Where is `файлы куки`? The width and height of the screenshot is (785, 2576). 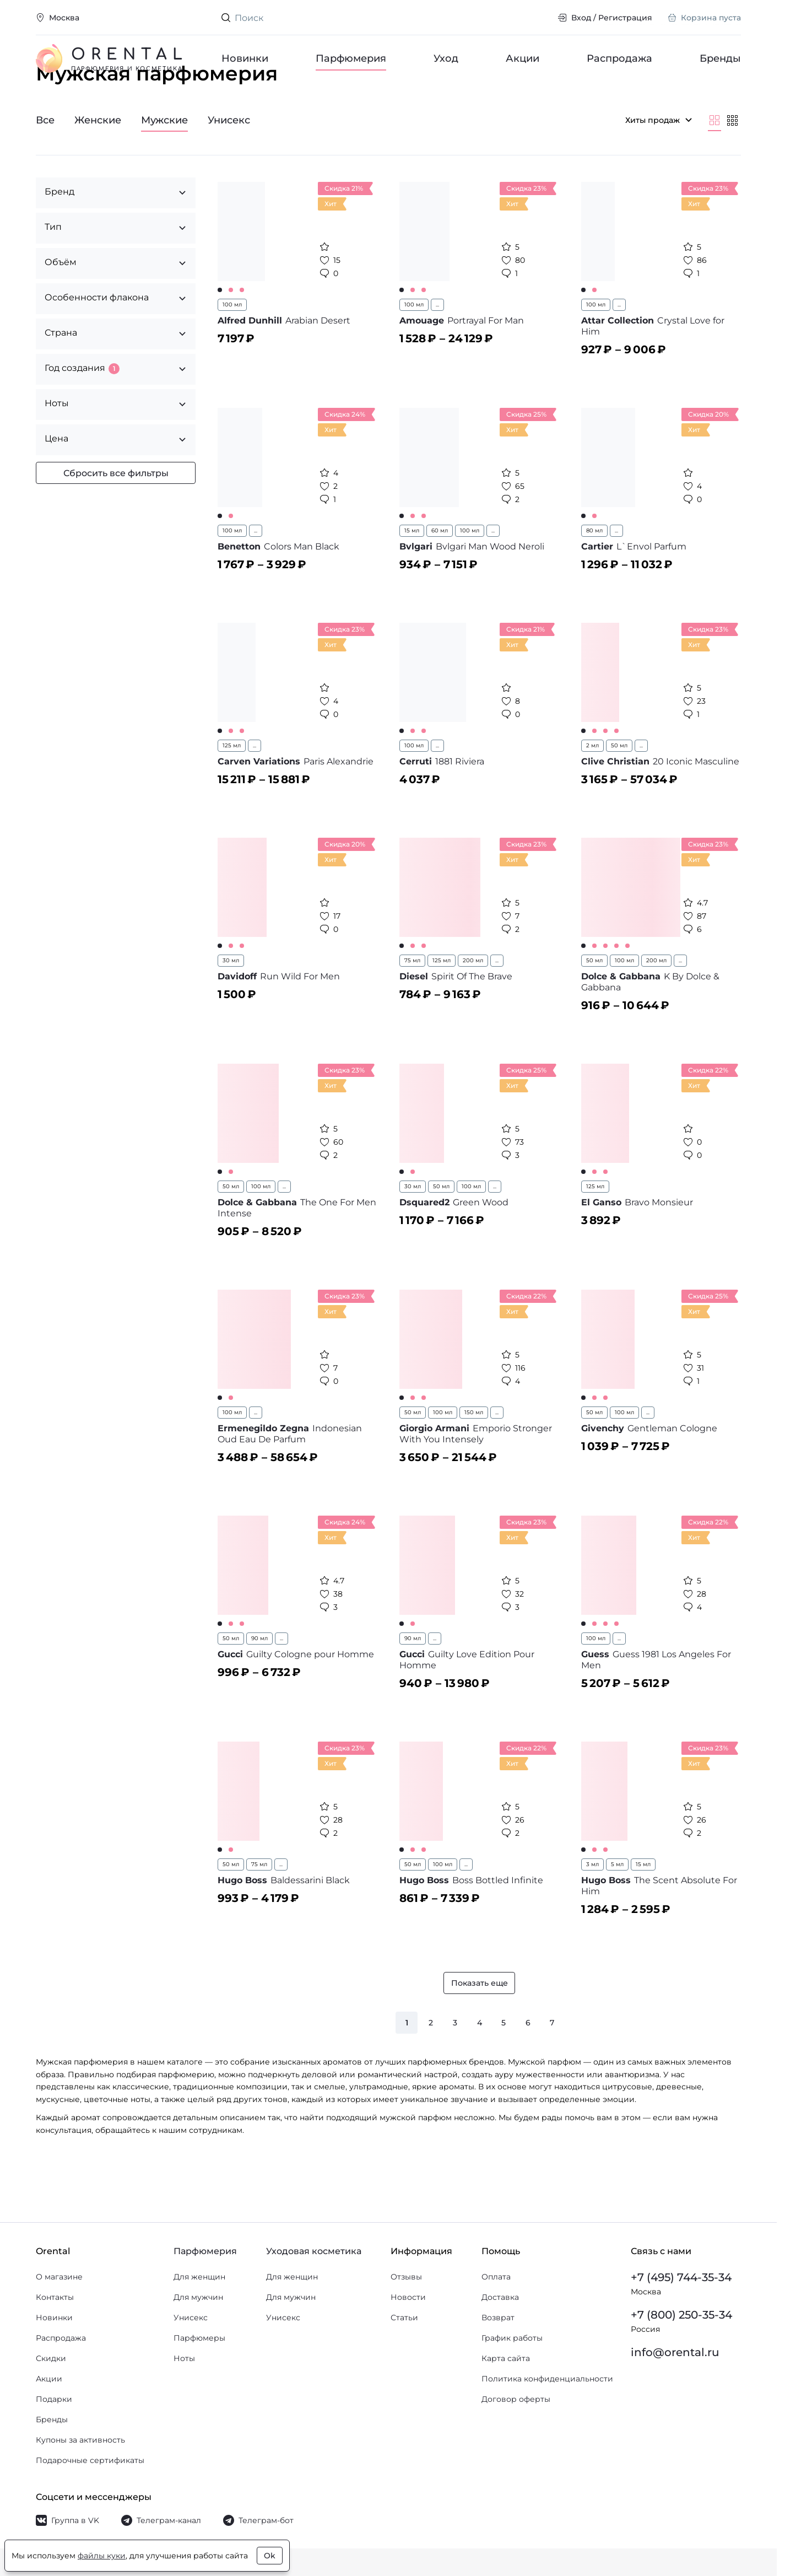
файлы куки is located at coordinates (102, 2556).